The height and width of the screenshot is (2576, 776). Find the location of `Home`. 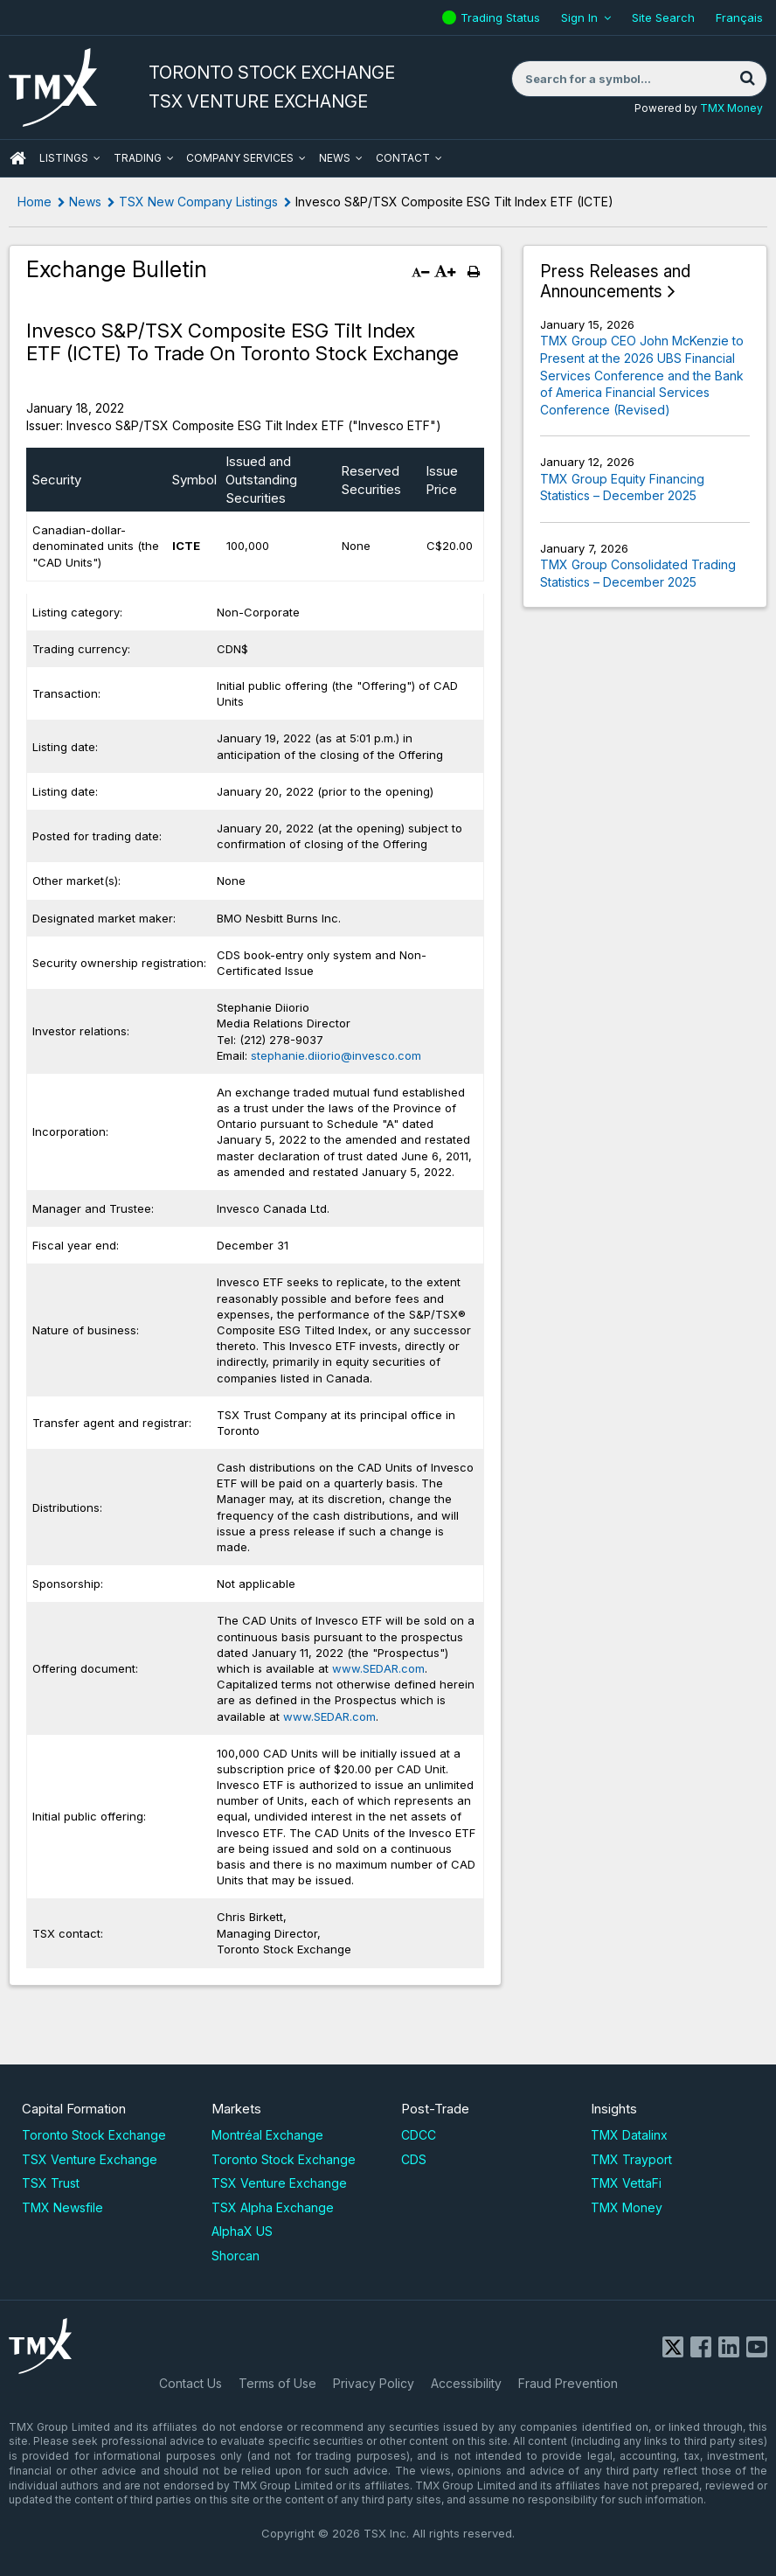

Home is located at coordinates (34, 201).